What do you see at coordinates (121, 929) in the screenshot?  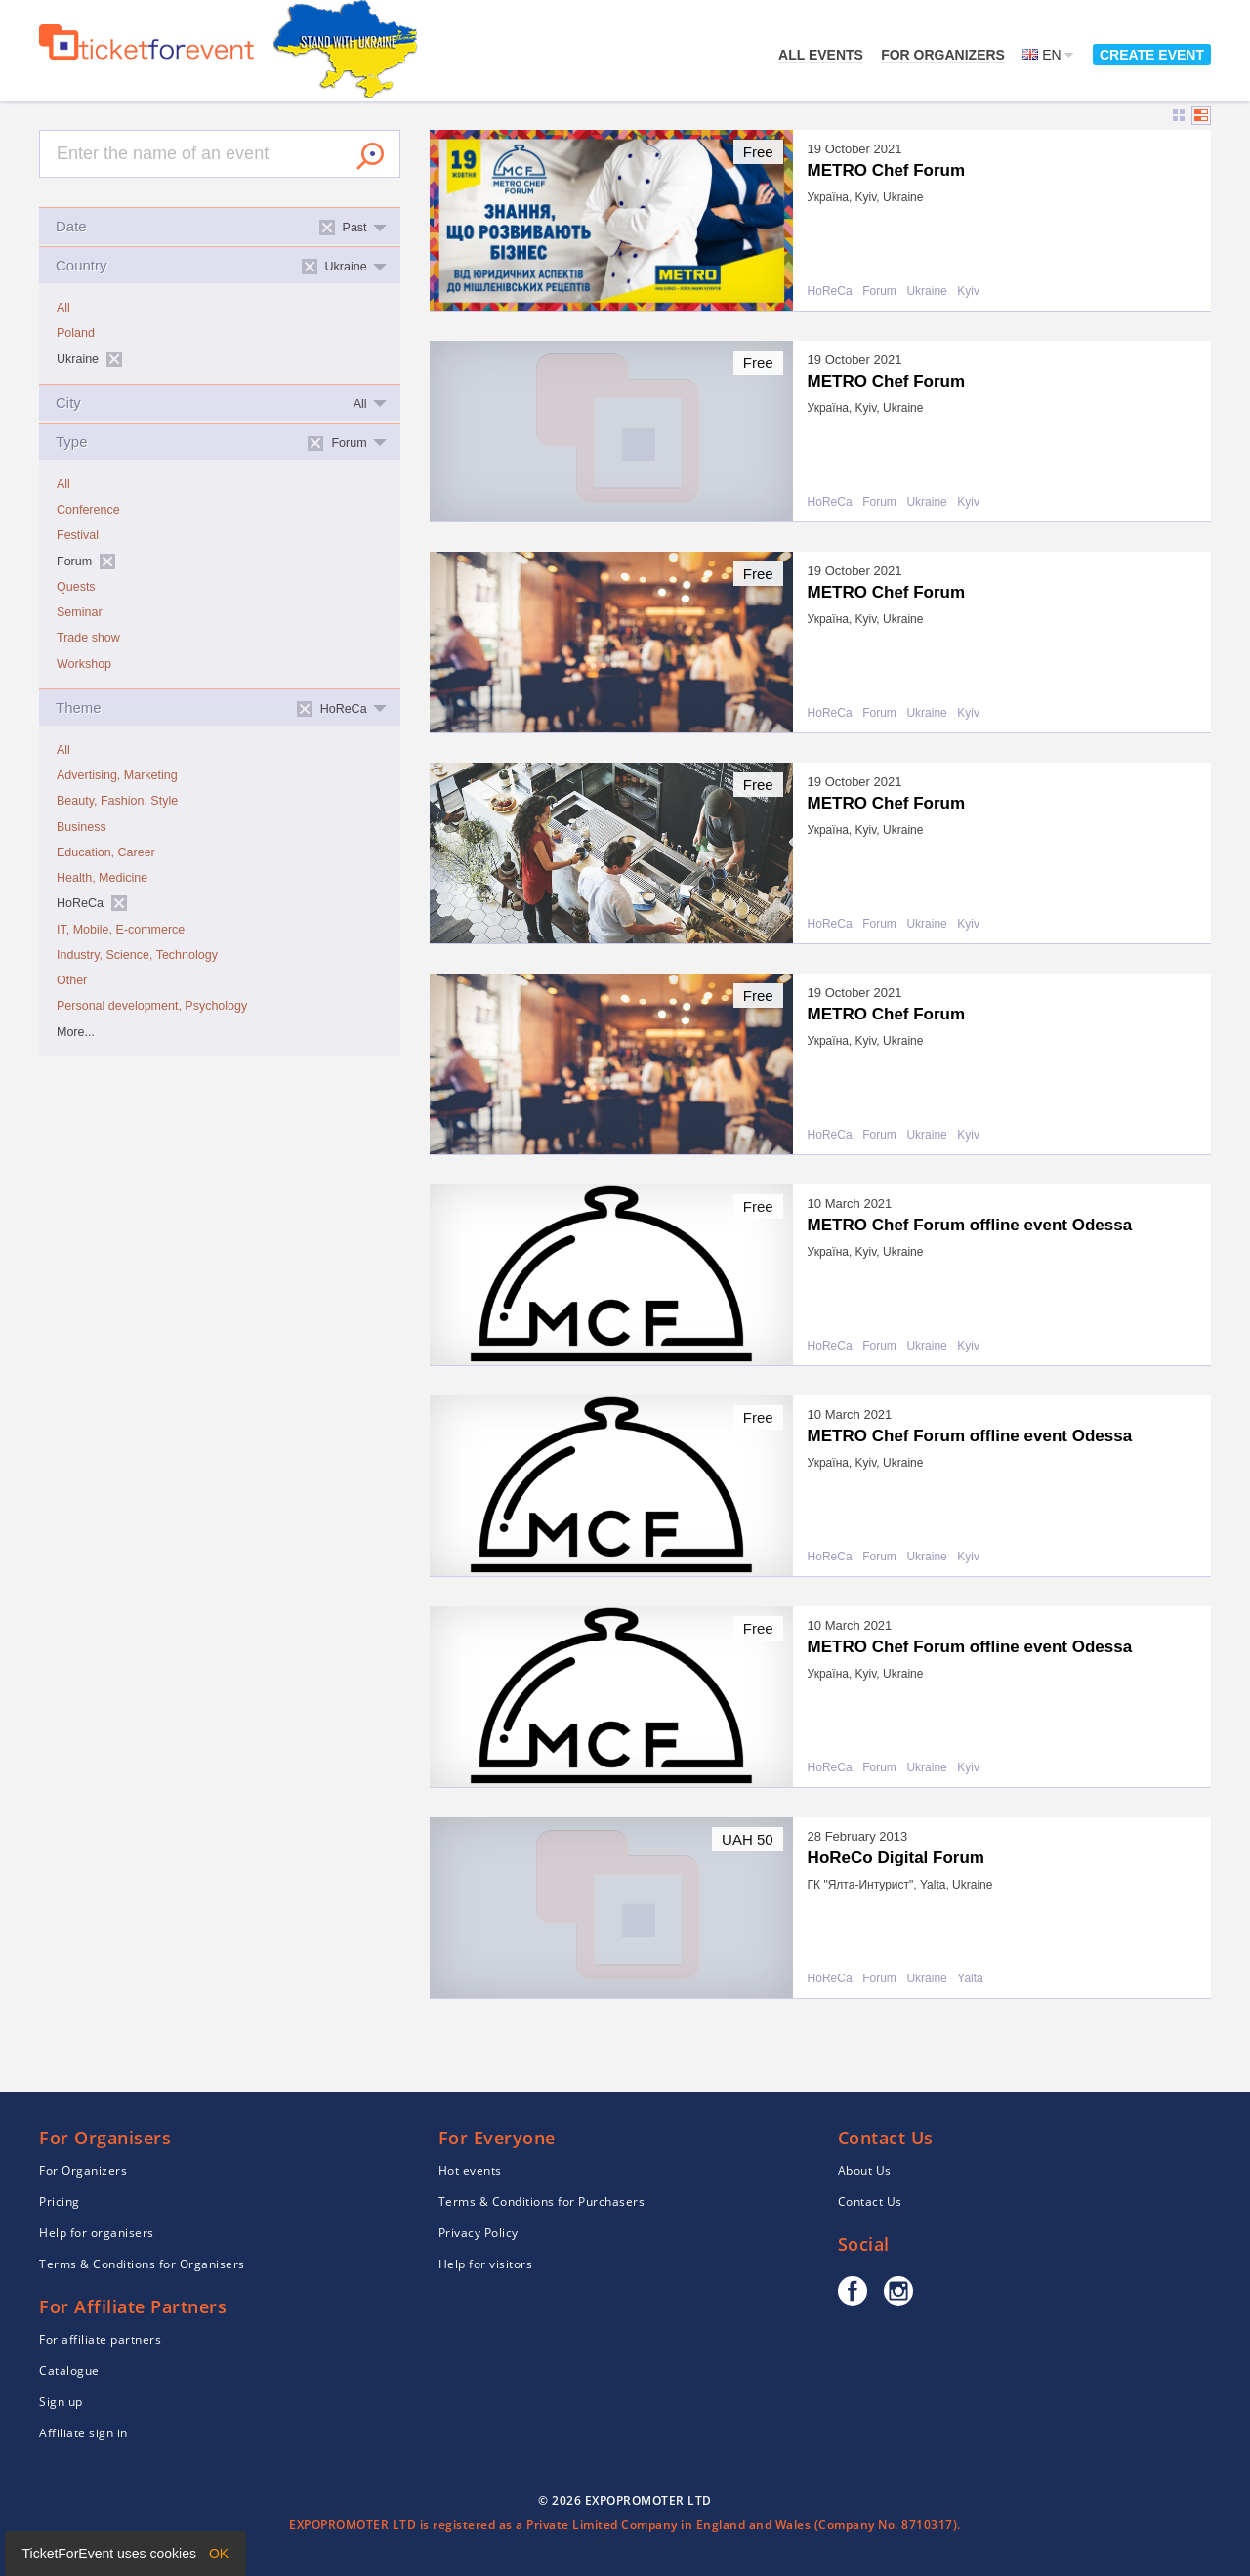 I see `IT, Mobile, E-commerce` at bounding box center [121, 929].